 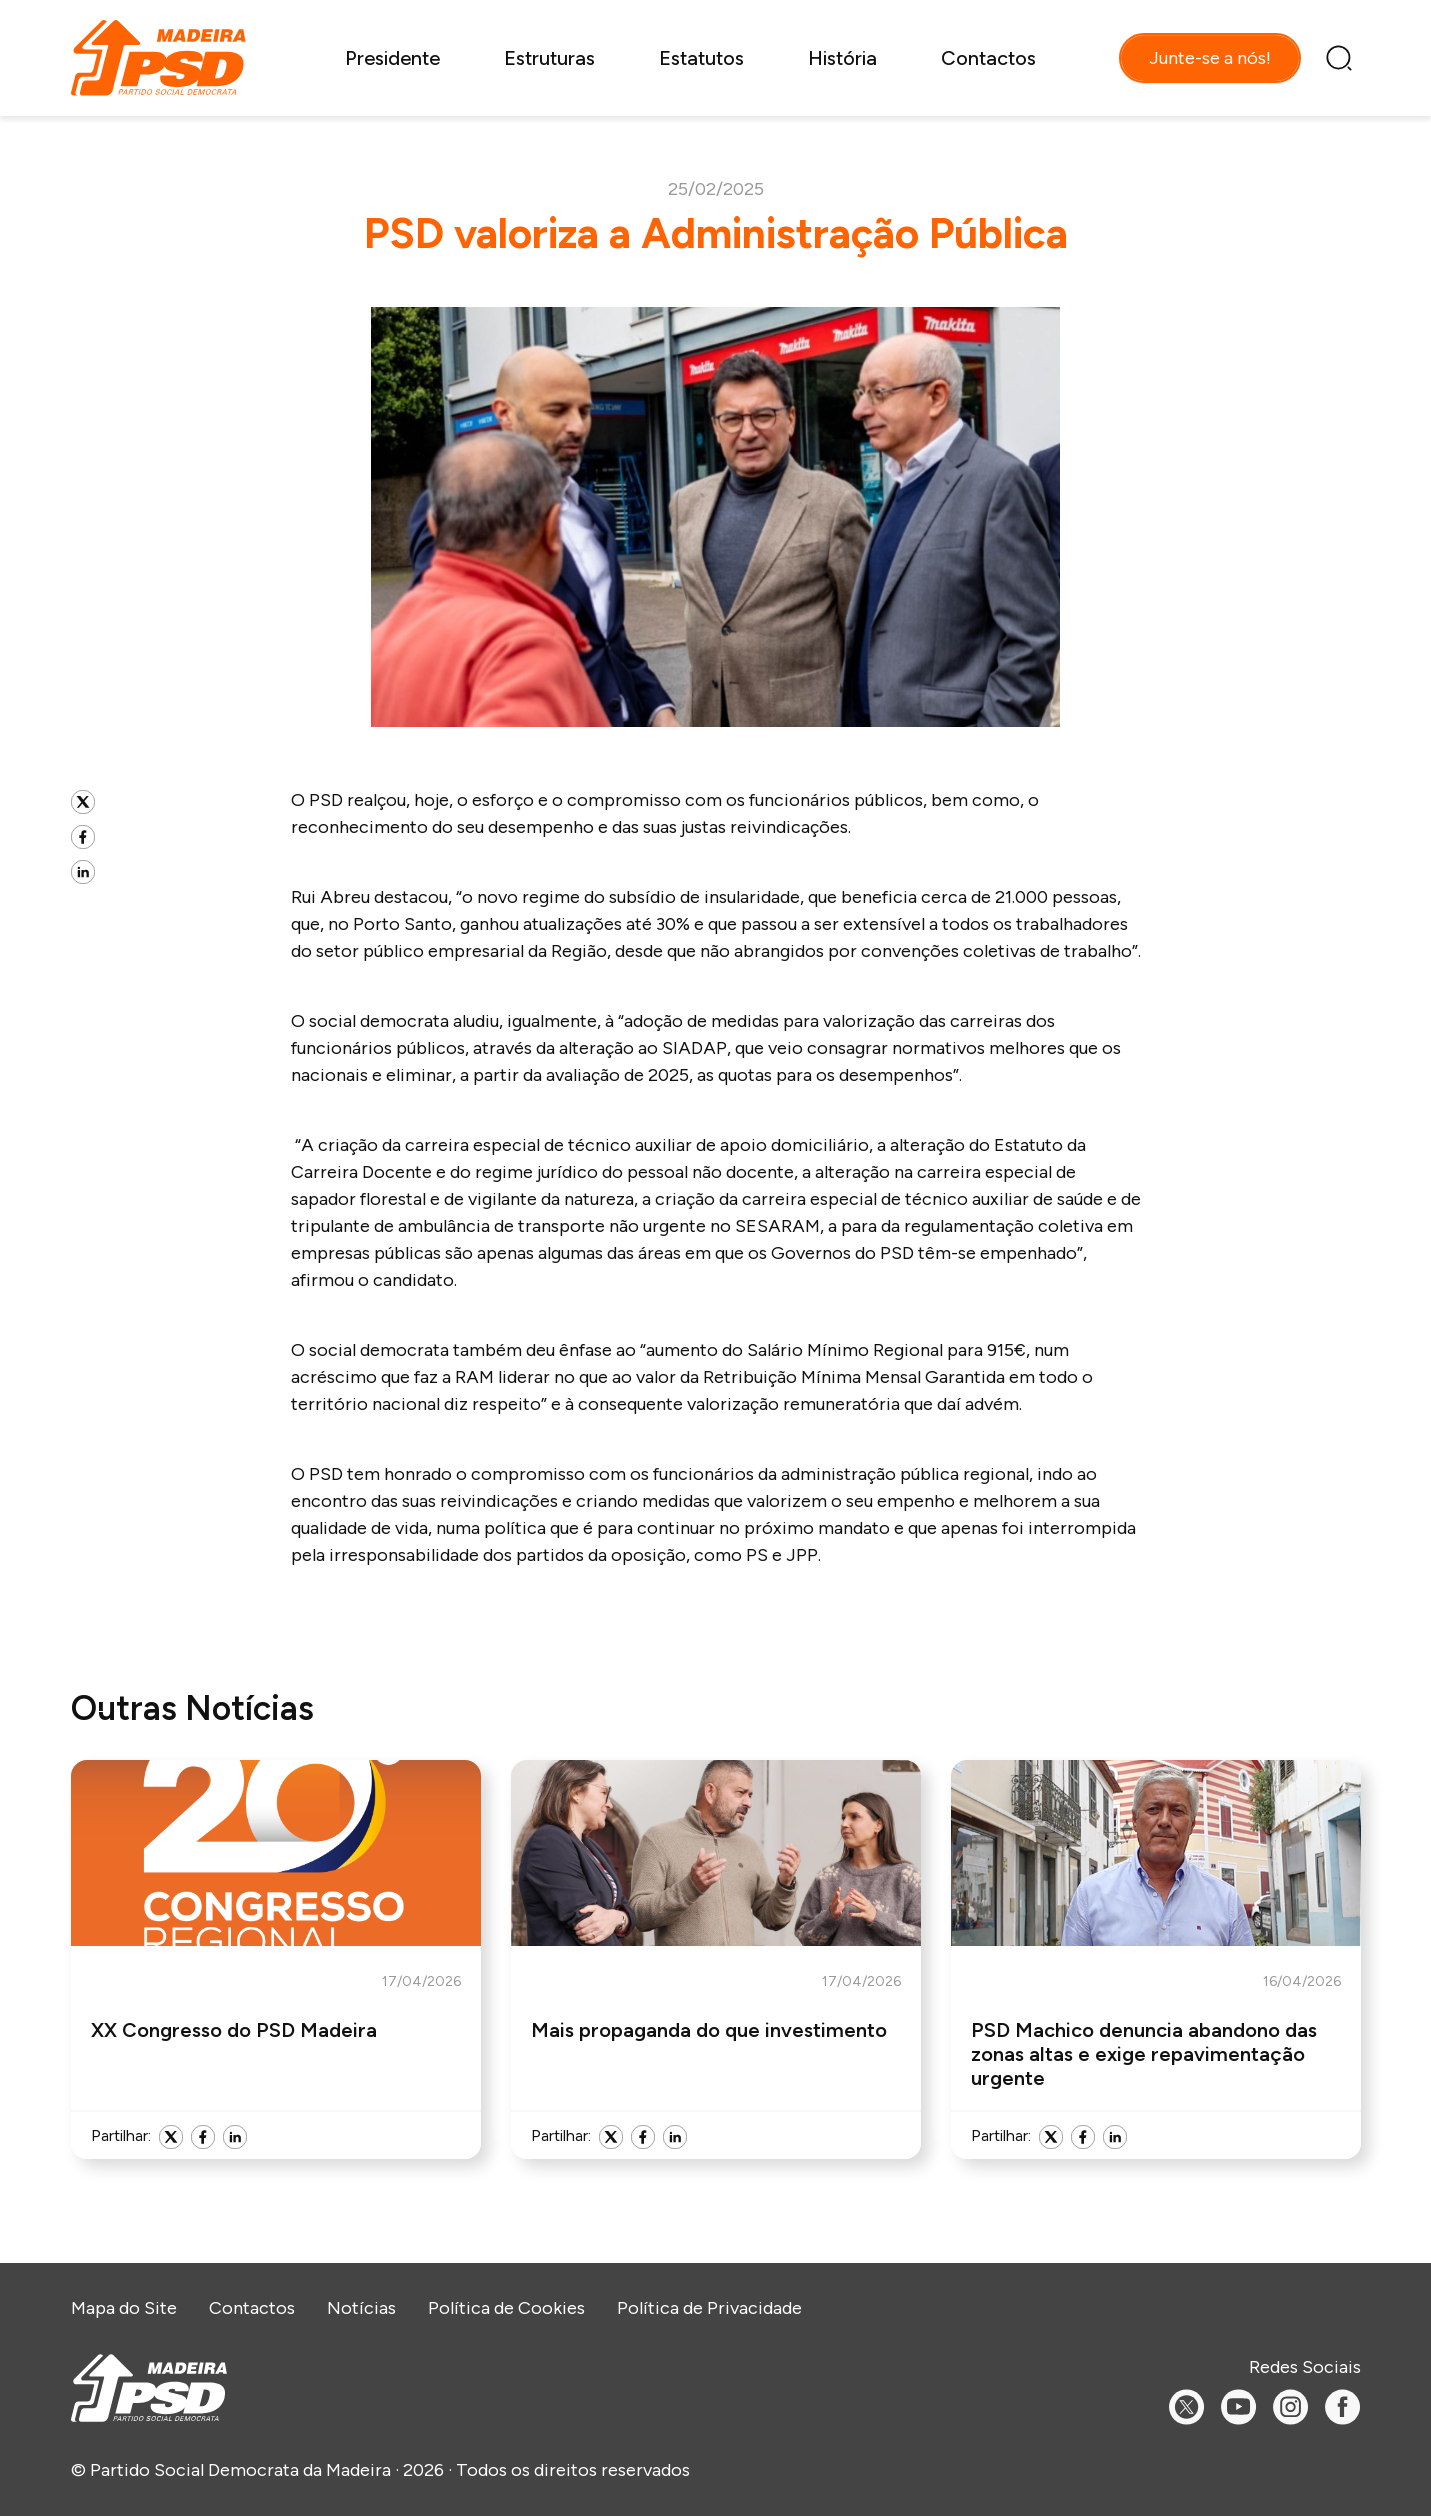 What do you see at coordinates (988, 58) in the screenshot?
I see `Contactos` at bounding box center [988, 58].